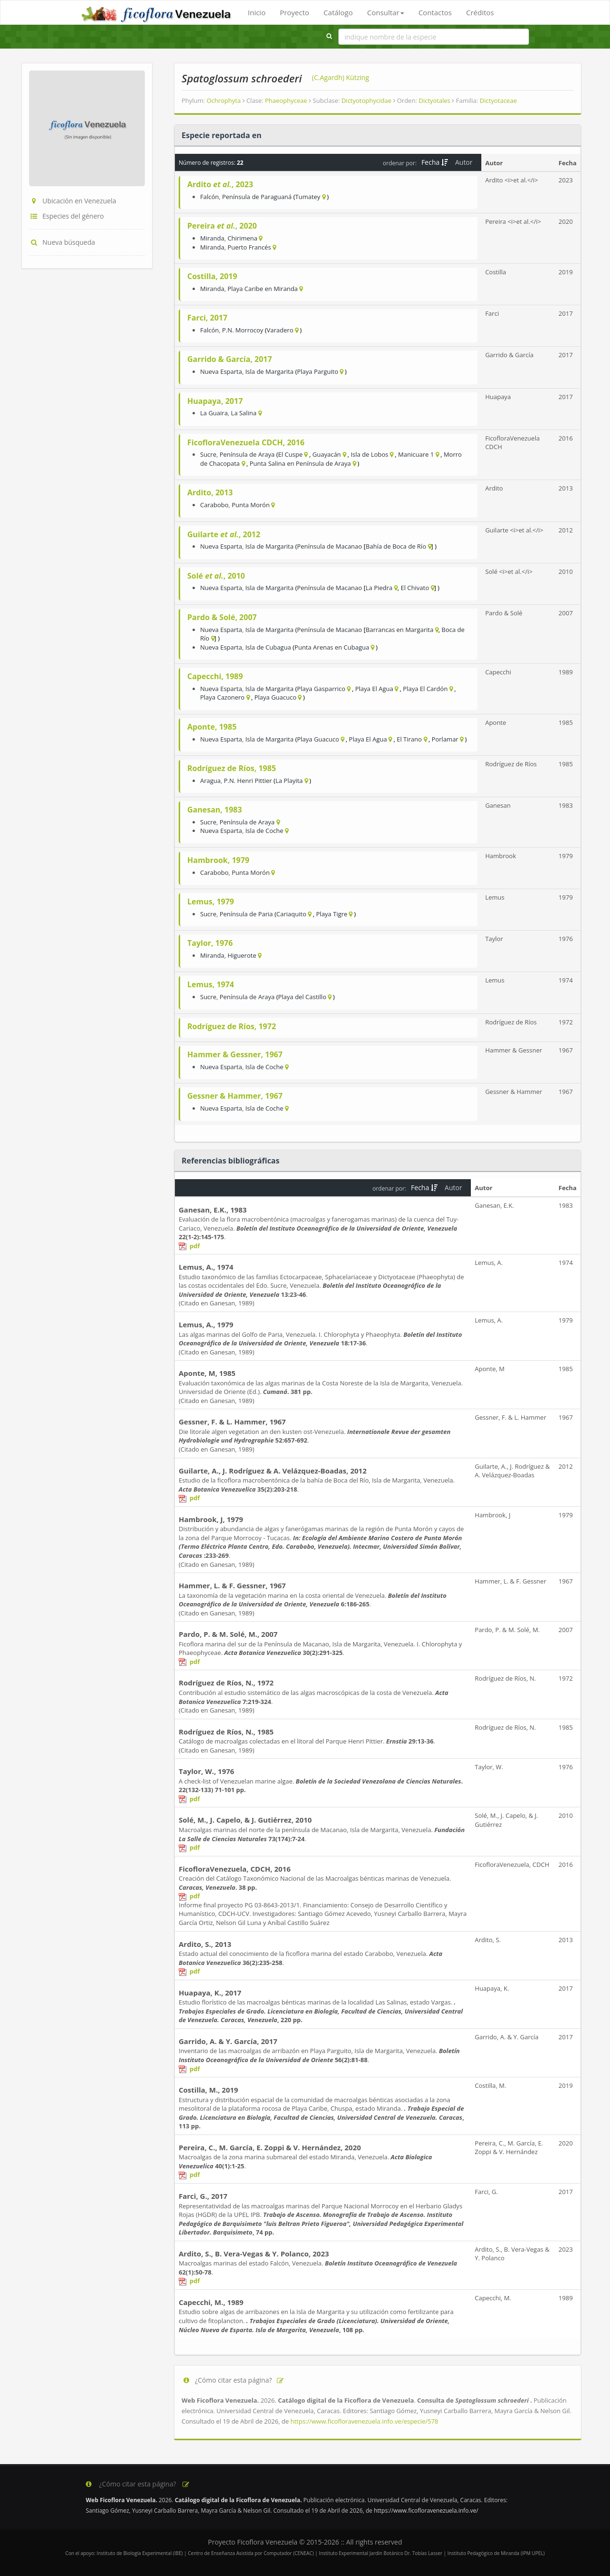 The height and width of the screenshot is (2576, 610). What do you see at coordinates (229, 359) in the screenshot?
I see `Garrido & García, 2017` at bounding box center [229, 359].